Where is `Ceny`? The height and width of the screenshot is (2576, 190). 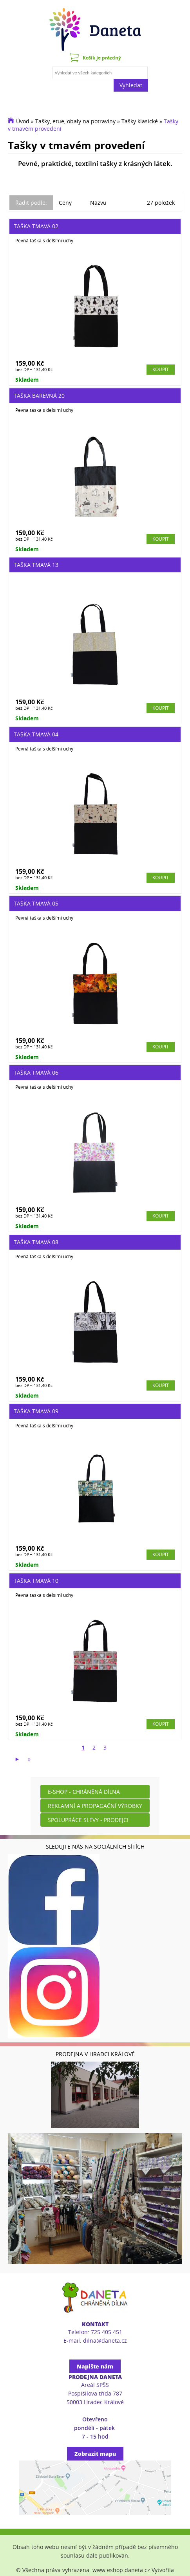 Ceny is located at coordinates (65, 202).